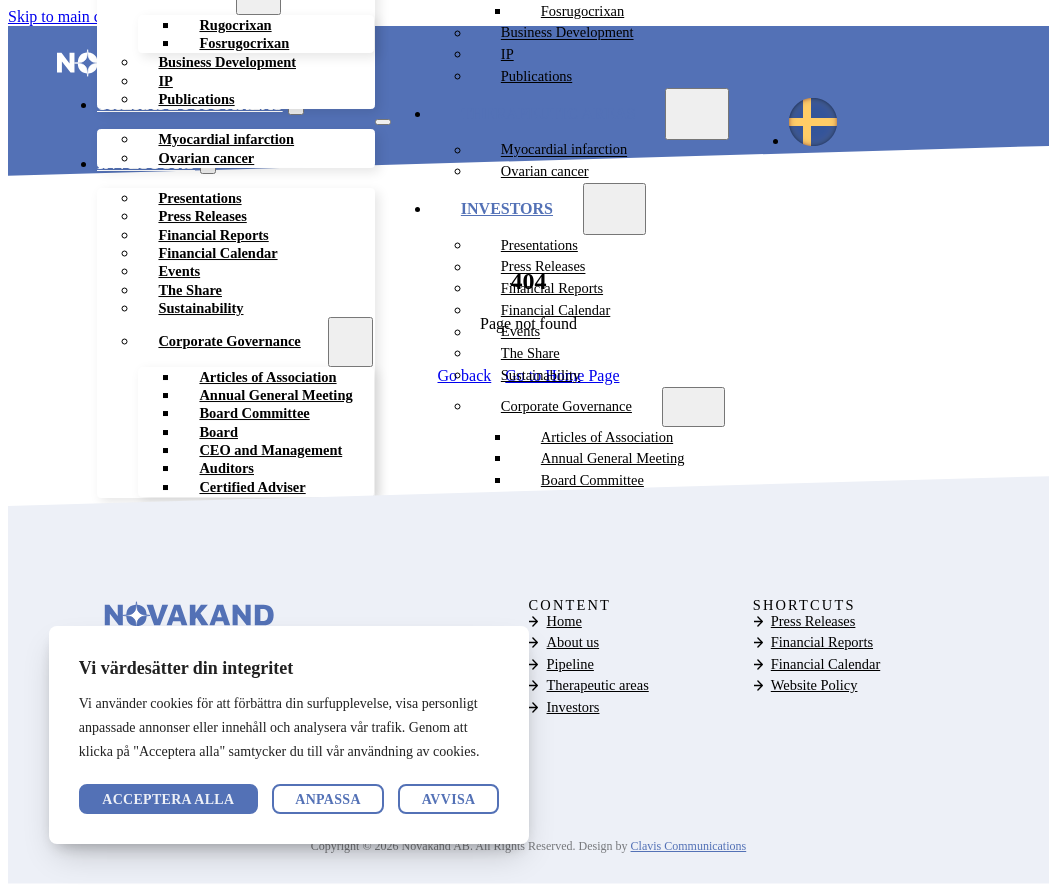 The image size is (1057, 893). Describe the element at coordinates (543, 268) in the screenshot. I see `Press Releases` at that location.